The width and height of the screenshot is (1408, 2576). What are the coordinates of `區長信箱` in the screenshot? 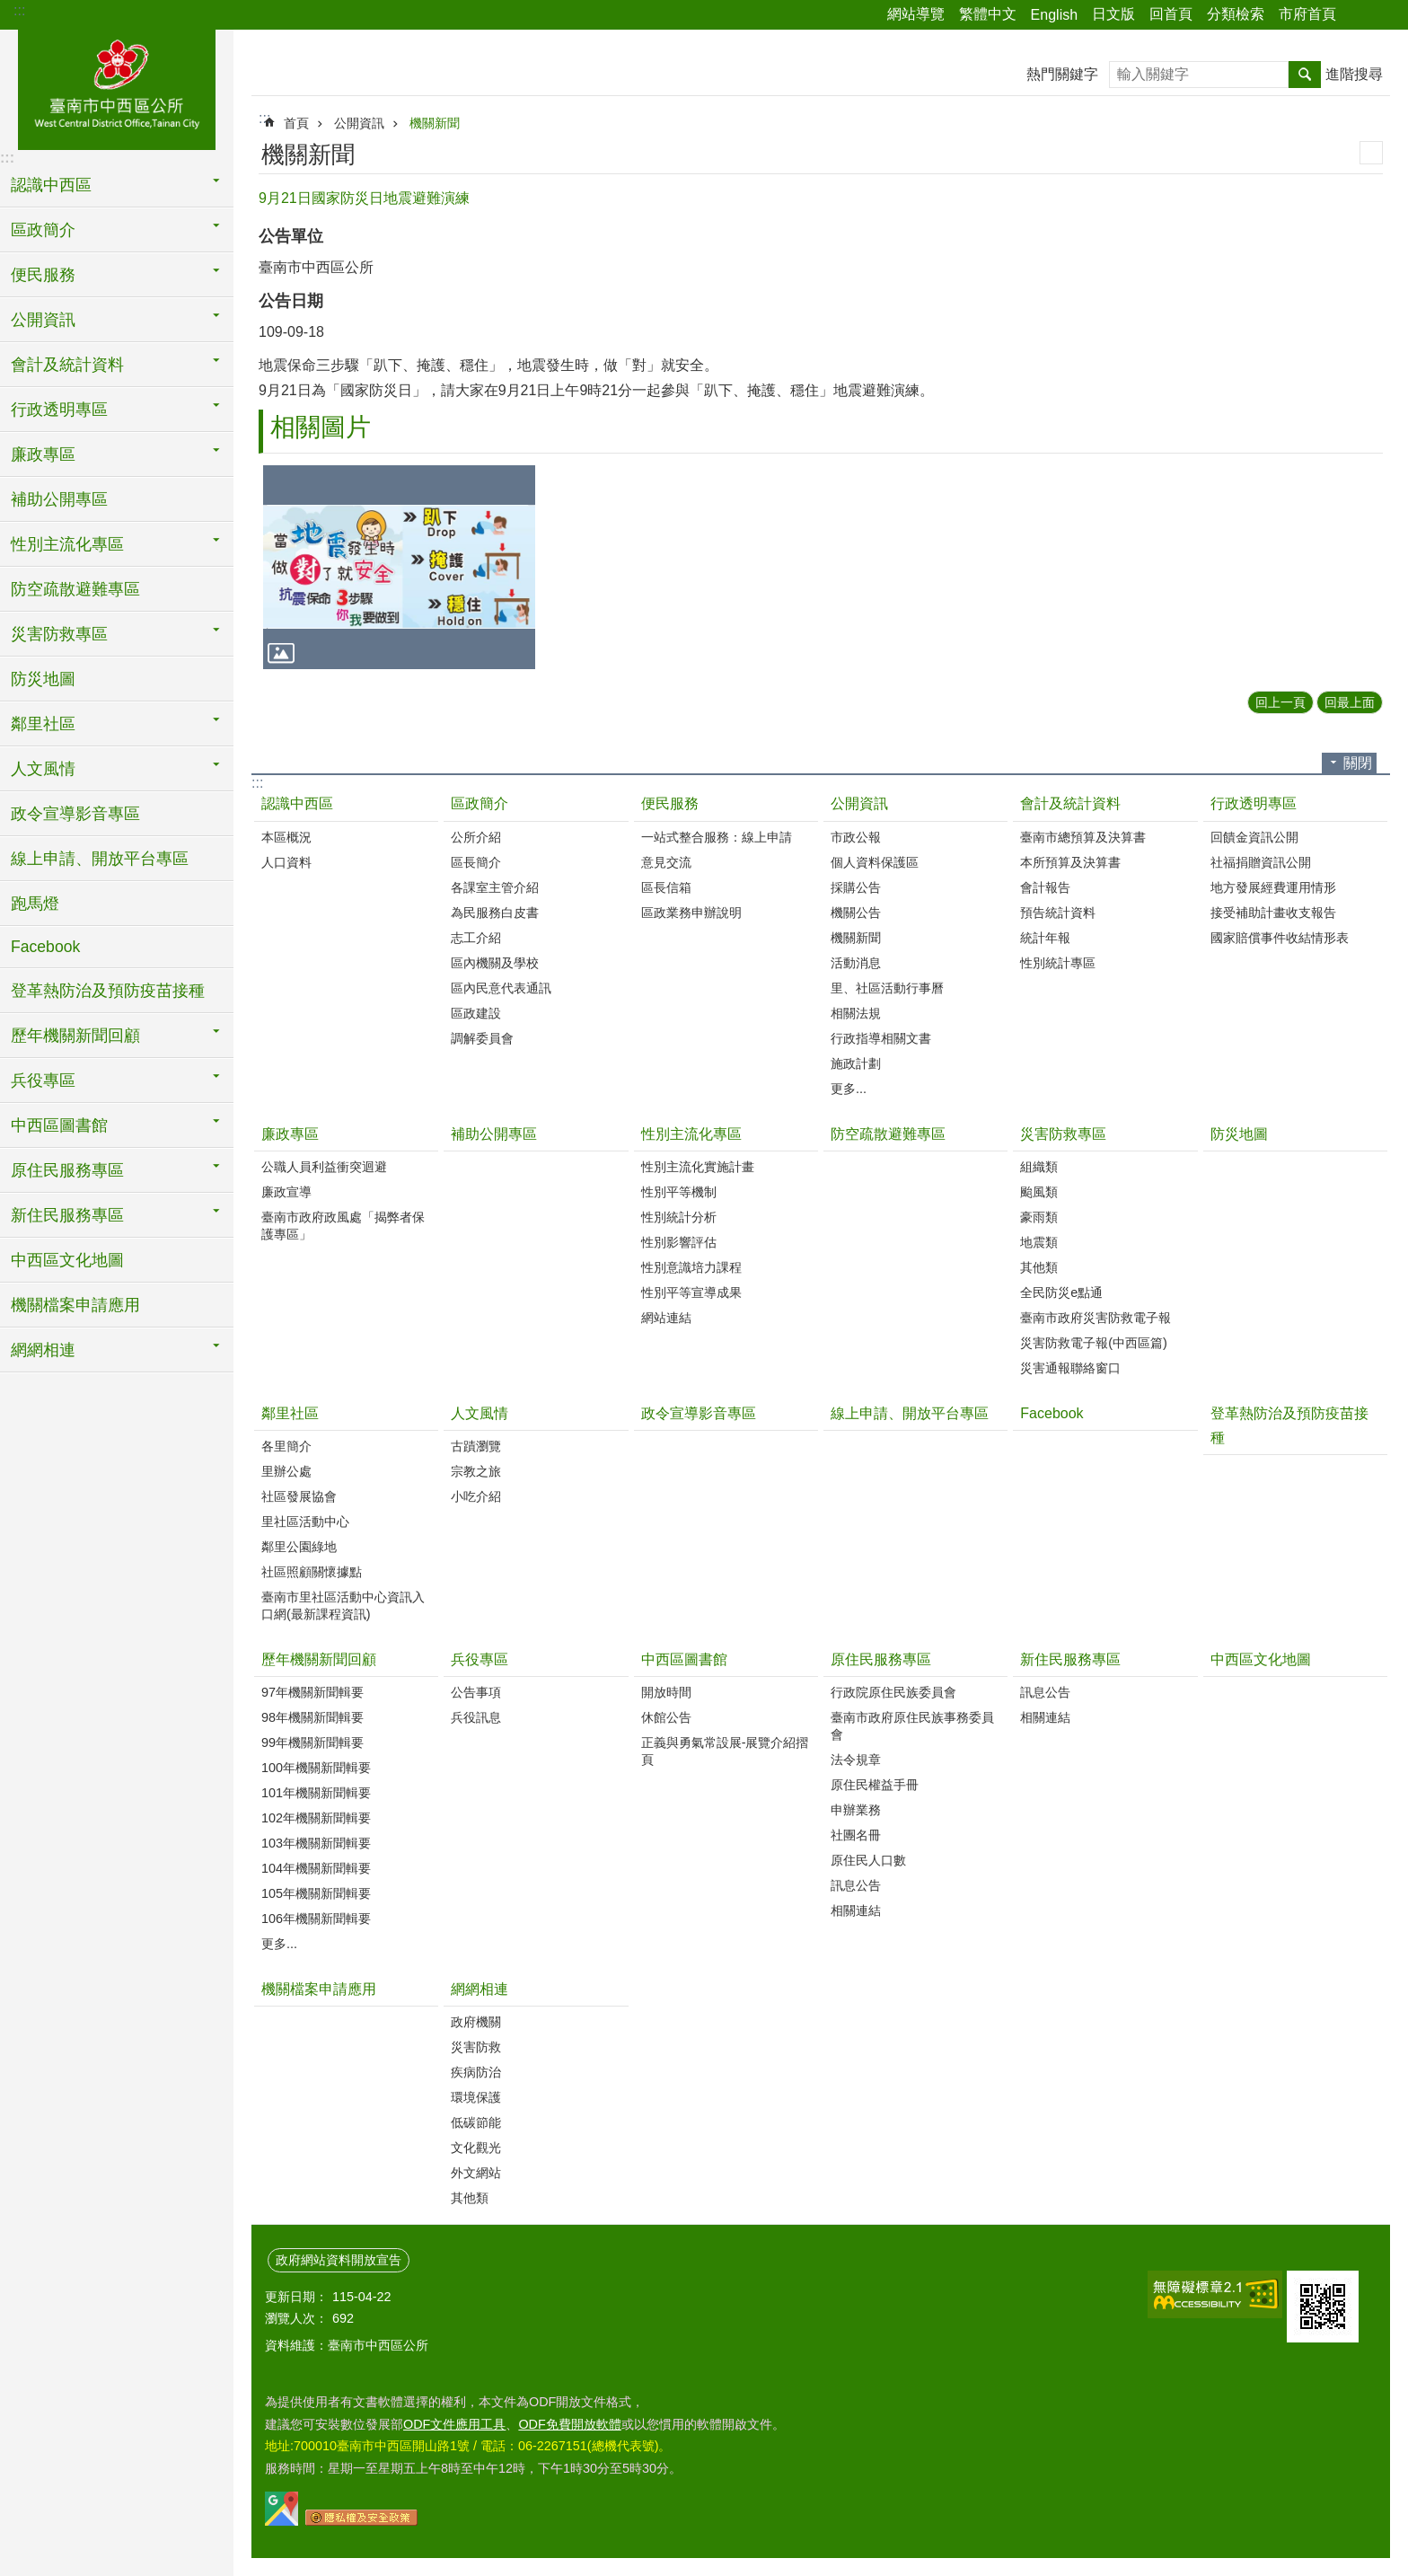 It's located at (666, 887).